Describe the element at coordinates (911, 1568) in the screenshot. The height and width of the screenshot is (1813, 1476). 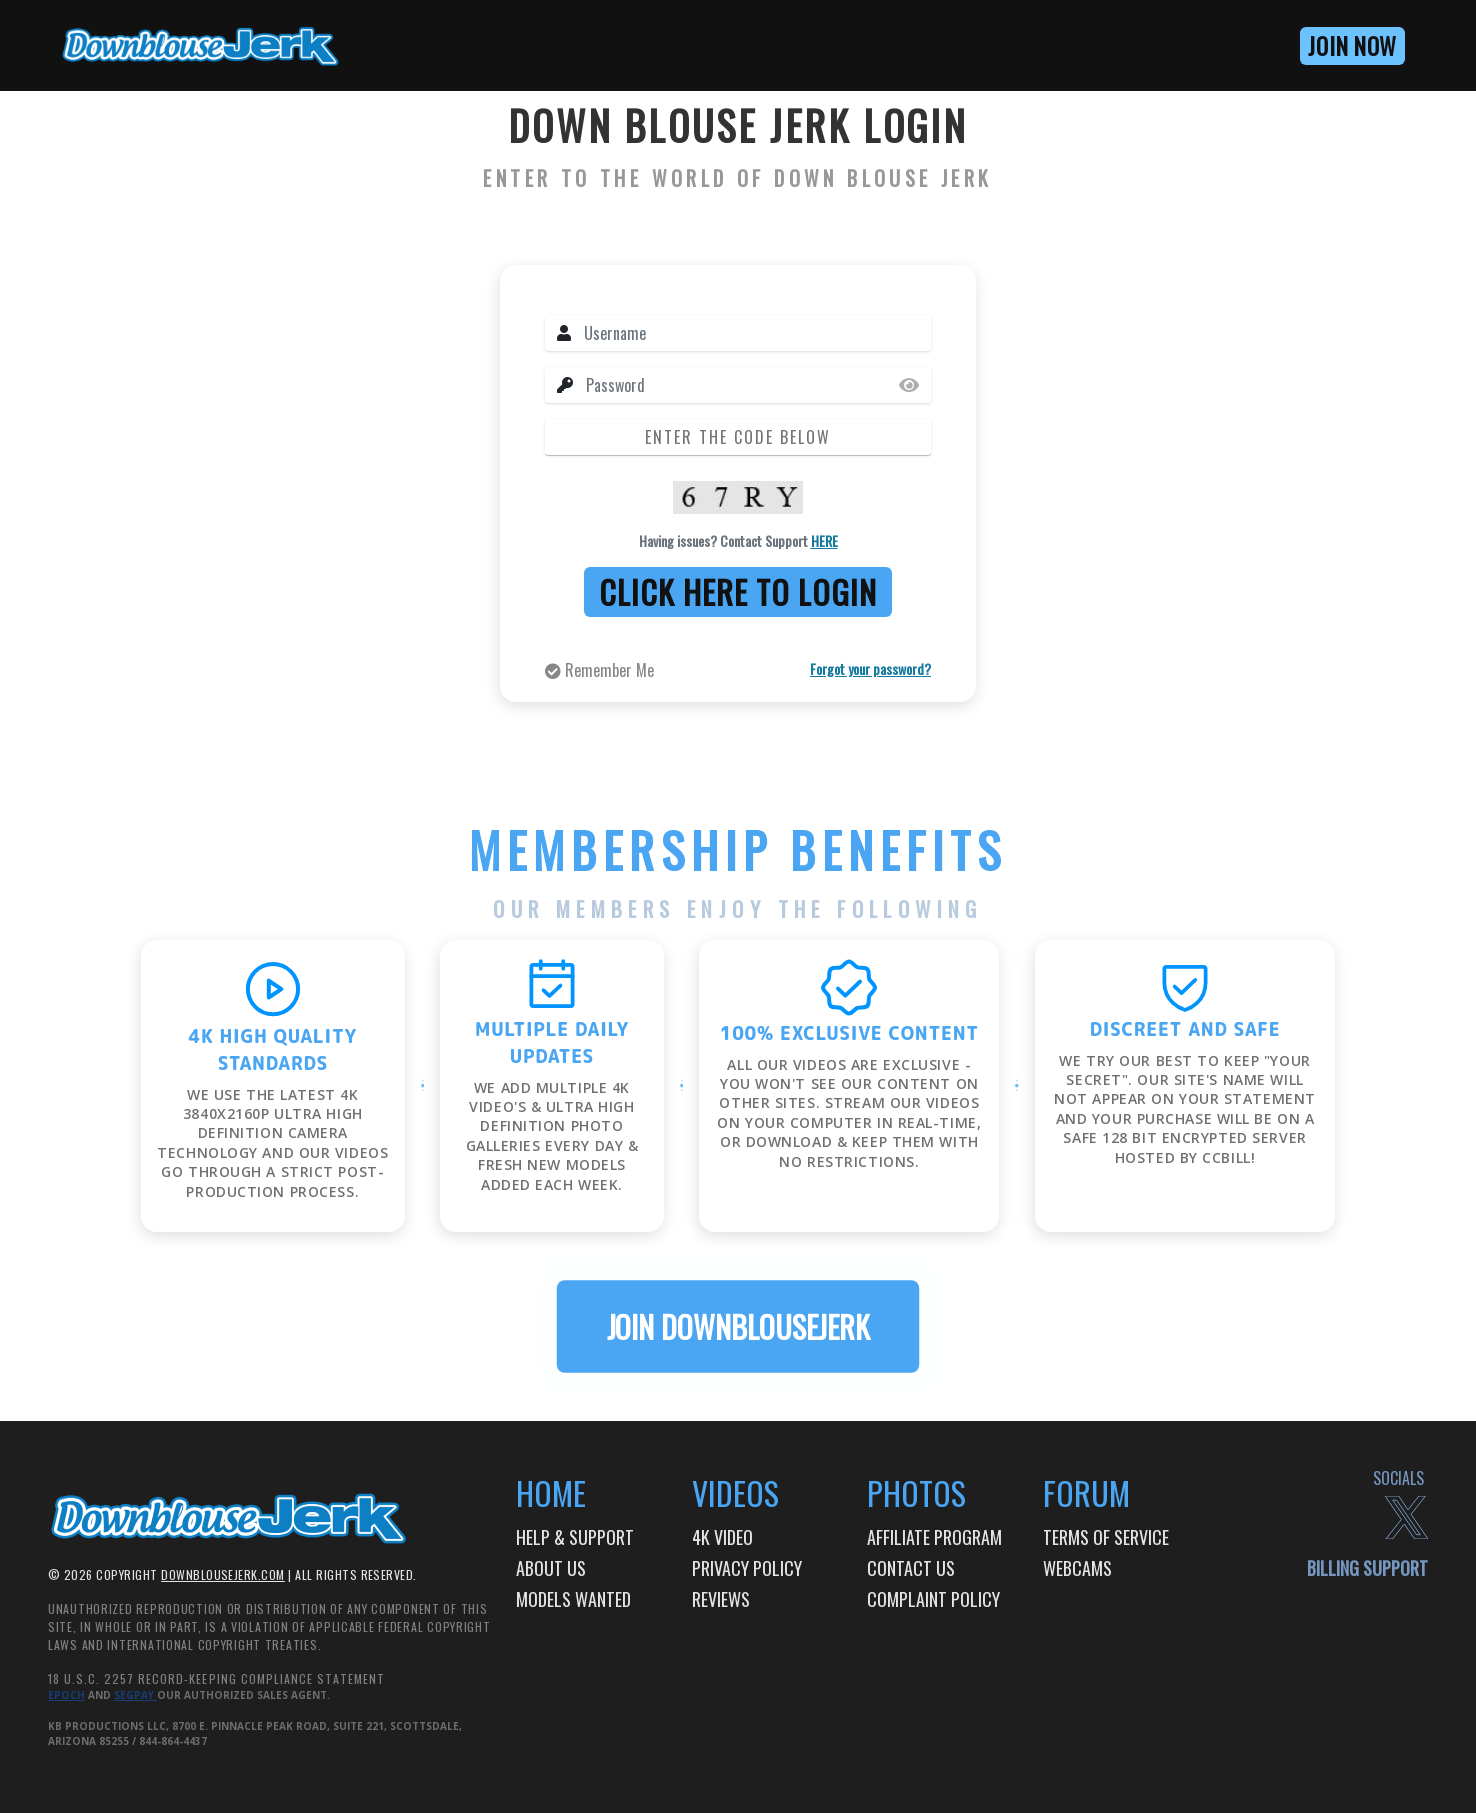
I see `Contact Us` at that location.